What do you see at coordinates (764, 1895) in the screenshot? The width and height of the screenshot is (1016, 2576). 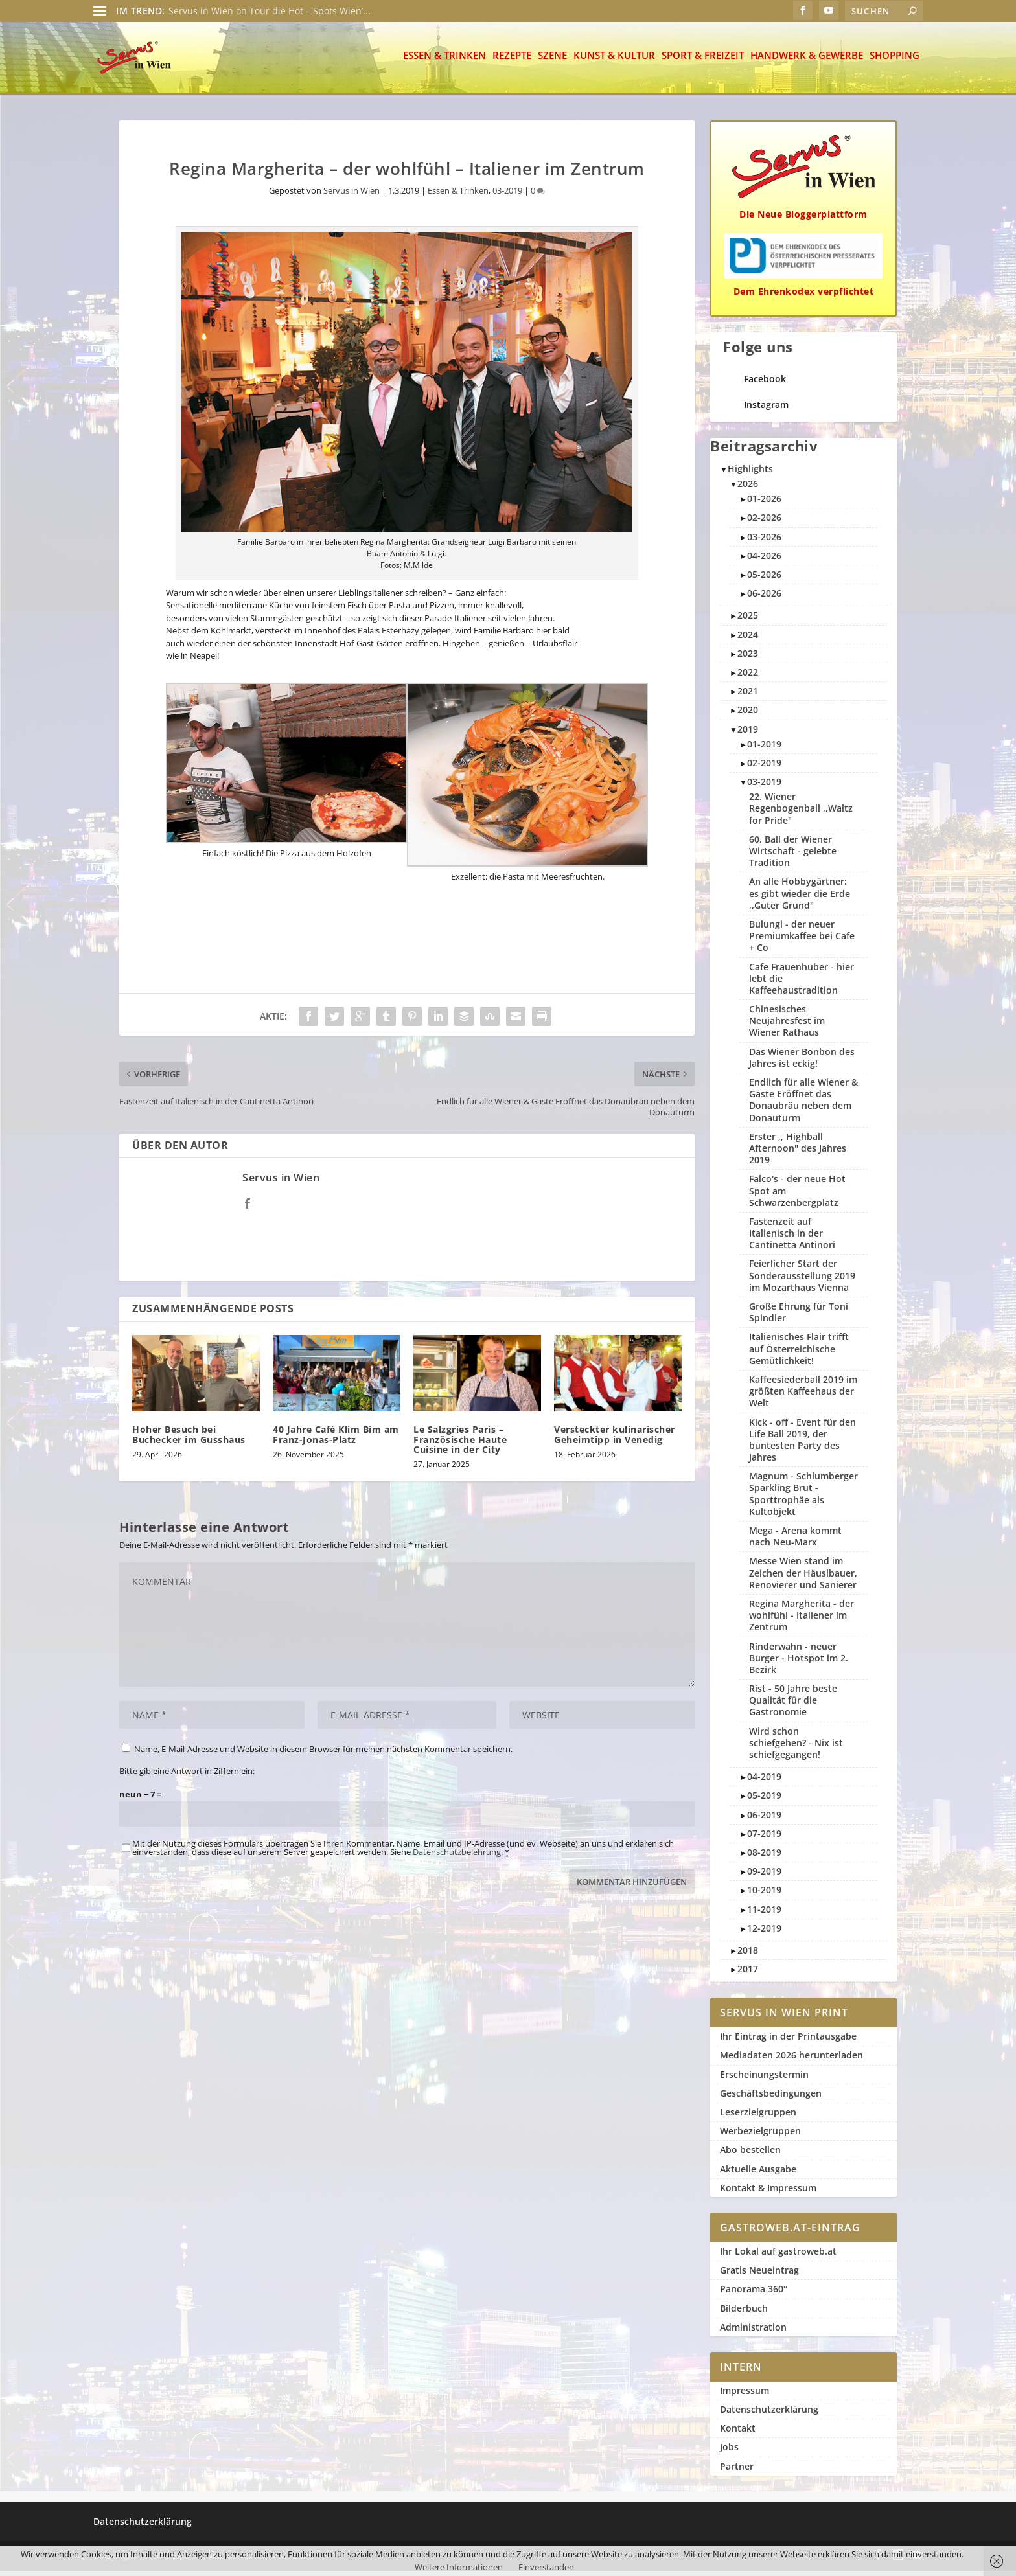 I see `10-2019` at bounding box center [764, 1895].